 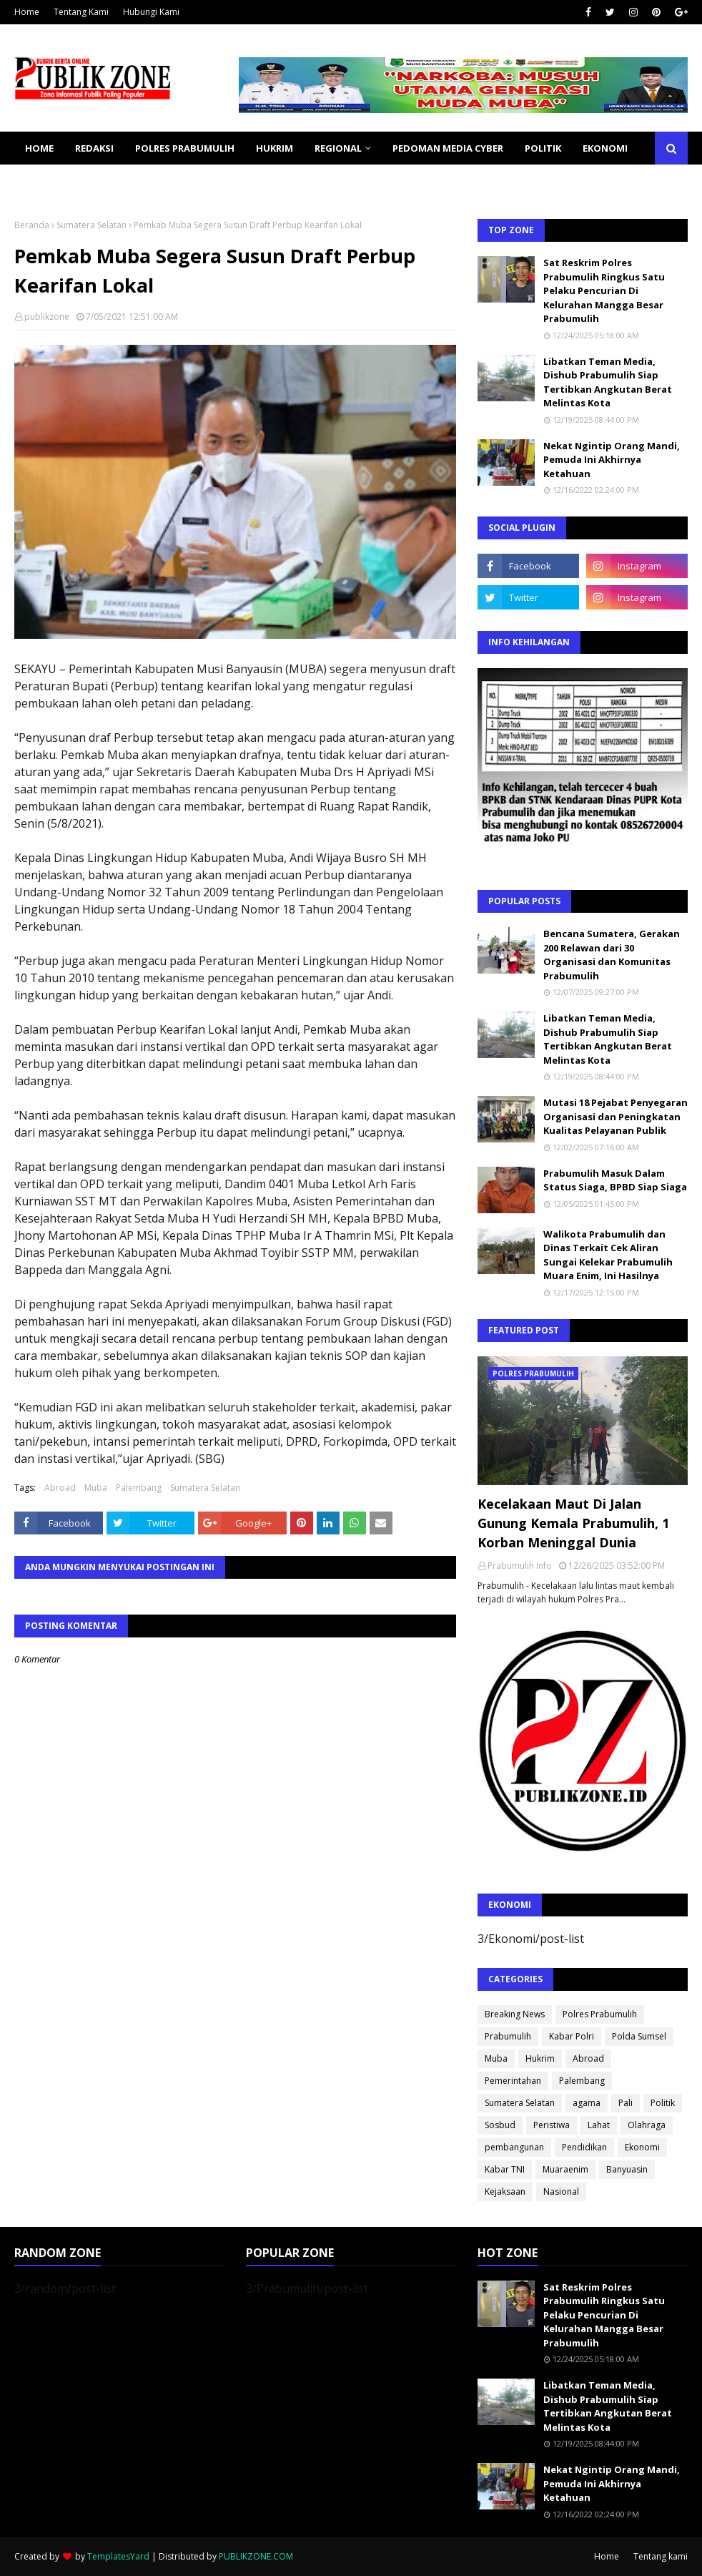 What do you see at coordinates (639, 2036) in the screenshot?
I see `Polda Sumsel` at bounding box center [639, 2036].